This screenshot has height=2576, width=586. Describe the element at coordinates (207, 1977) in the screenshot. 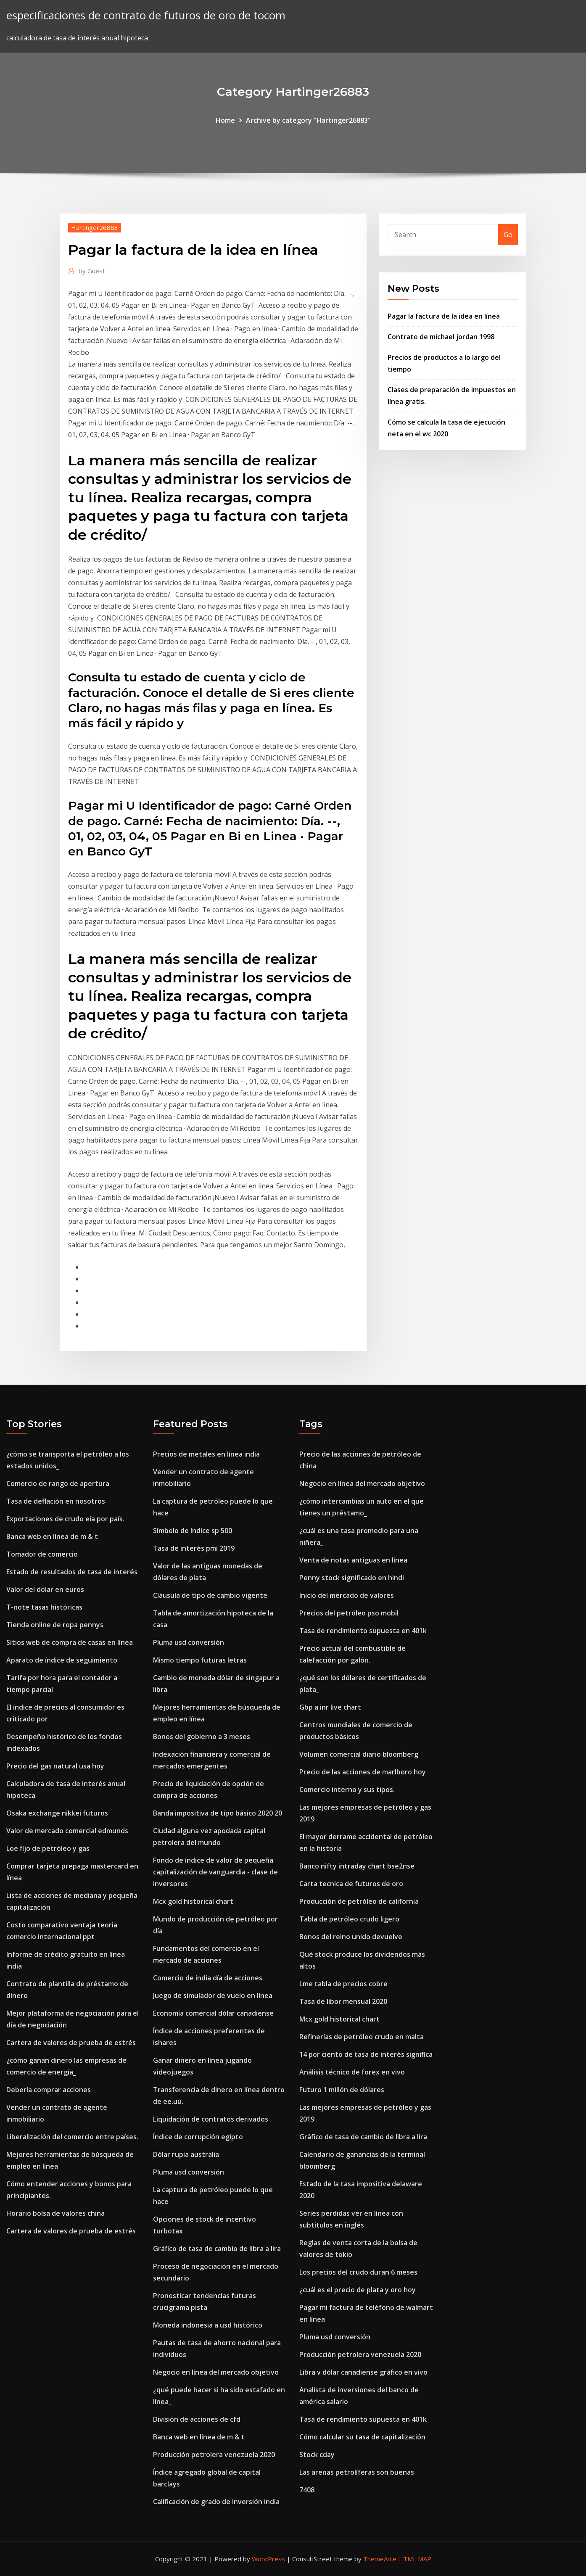

I see `Comercio de india día de acciones` at that location.